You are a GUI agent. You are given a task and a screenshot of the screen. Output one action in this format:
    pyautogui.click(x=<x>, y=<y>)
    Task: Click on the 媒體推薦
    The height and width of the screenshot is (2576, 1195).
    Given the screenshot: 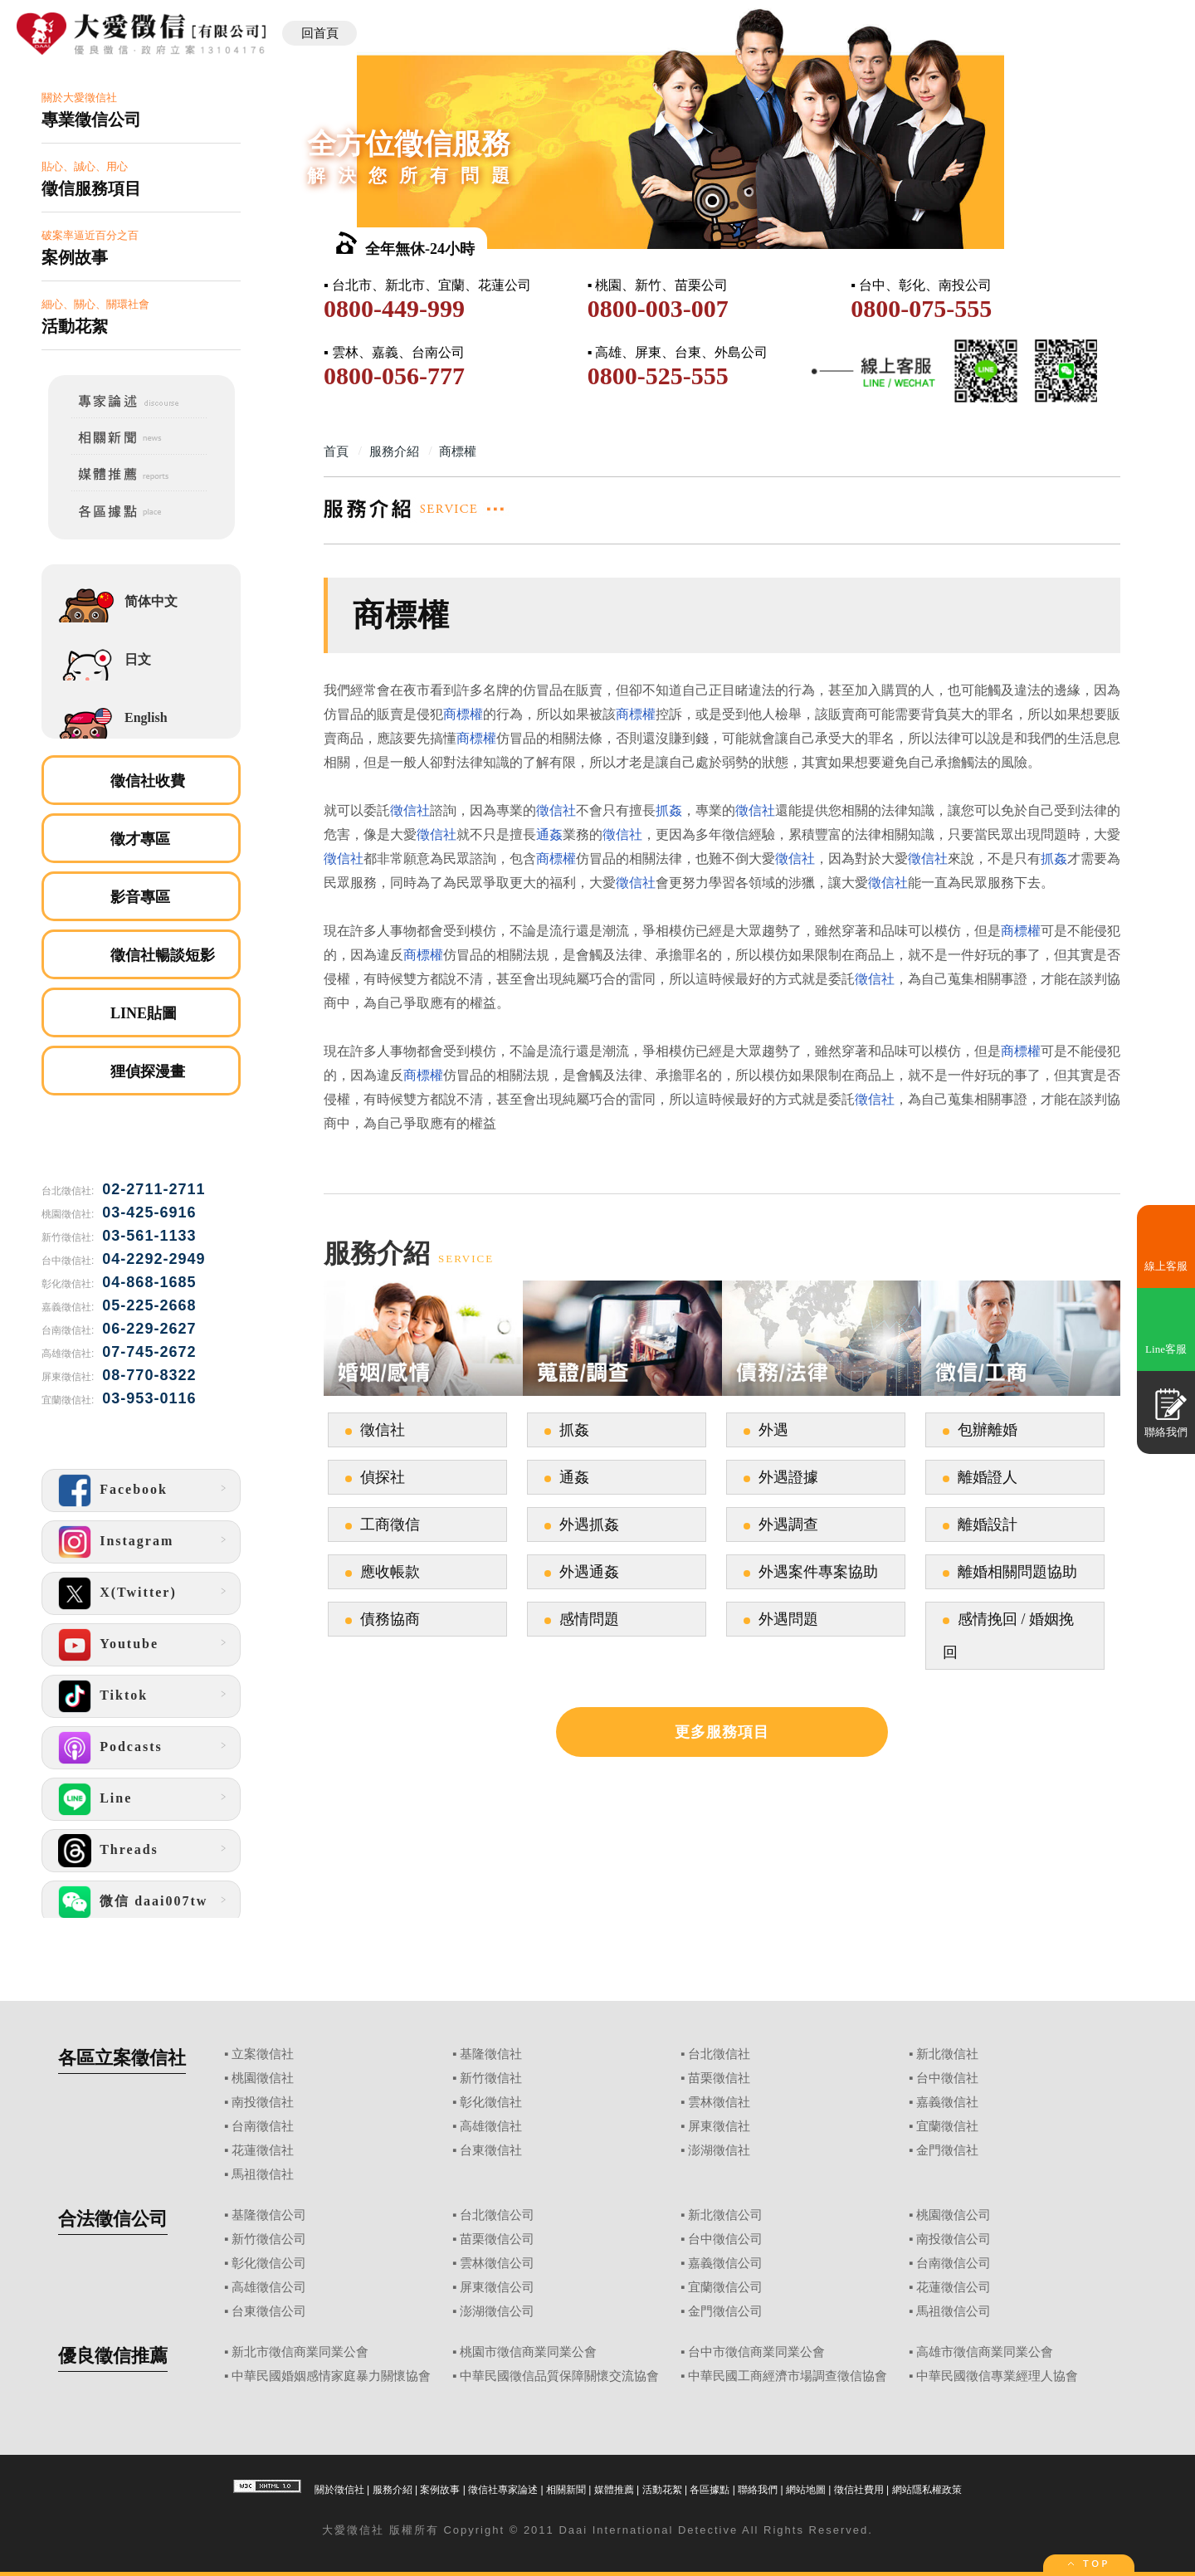 What is the action you would take?
    pyautogui.click(x=614, y=2490)
    